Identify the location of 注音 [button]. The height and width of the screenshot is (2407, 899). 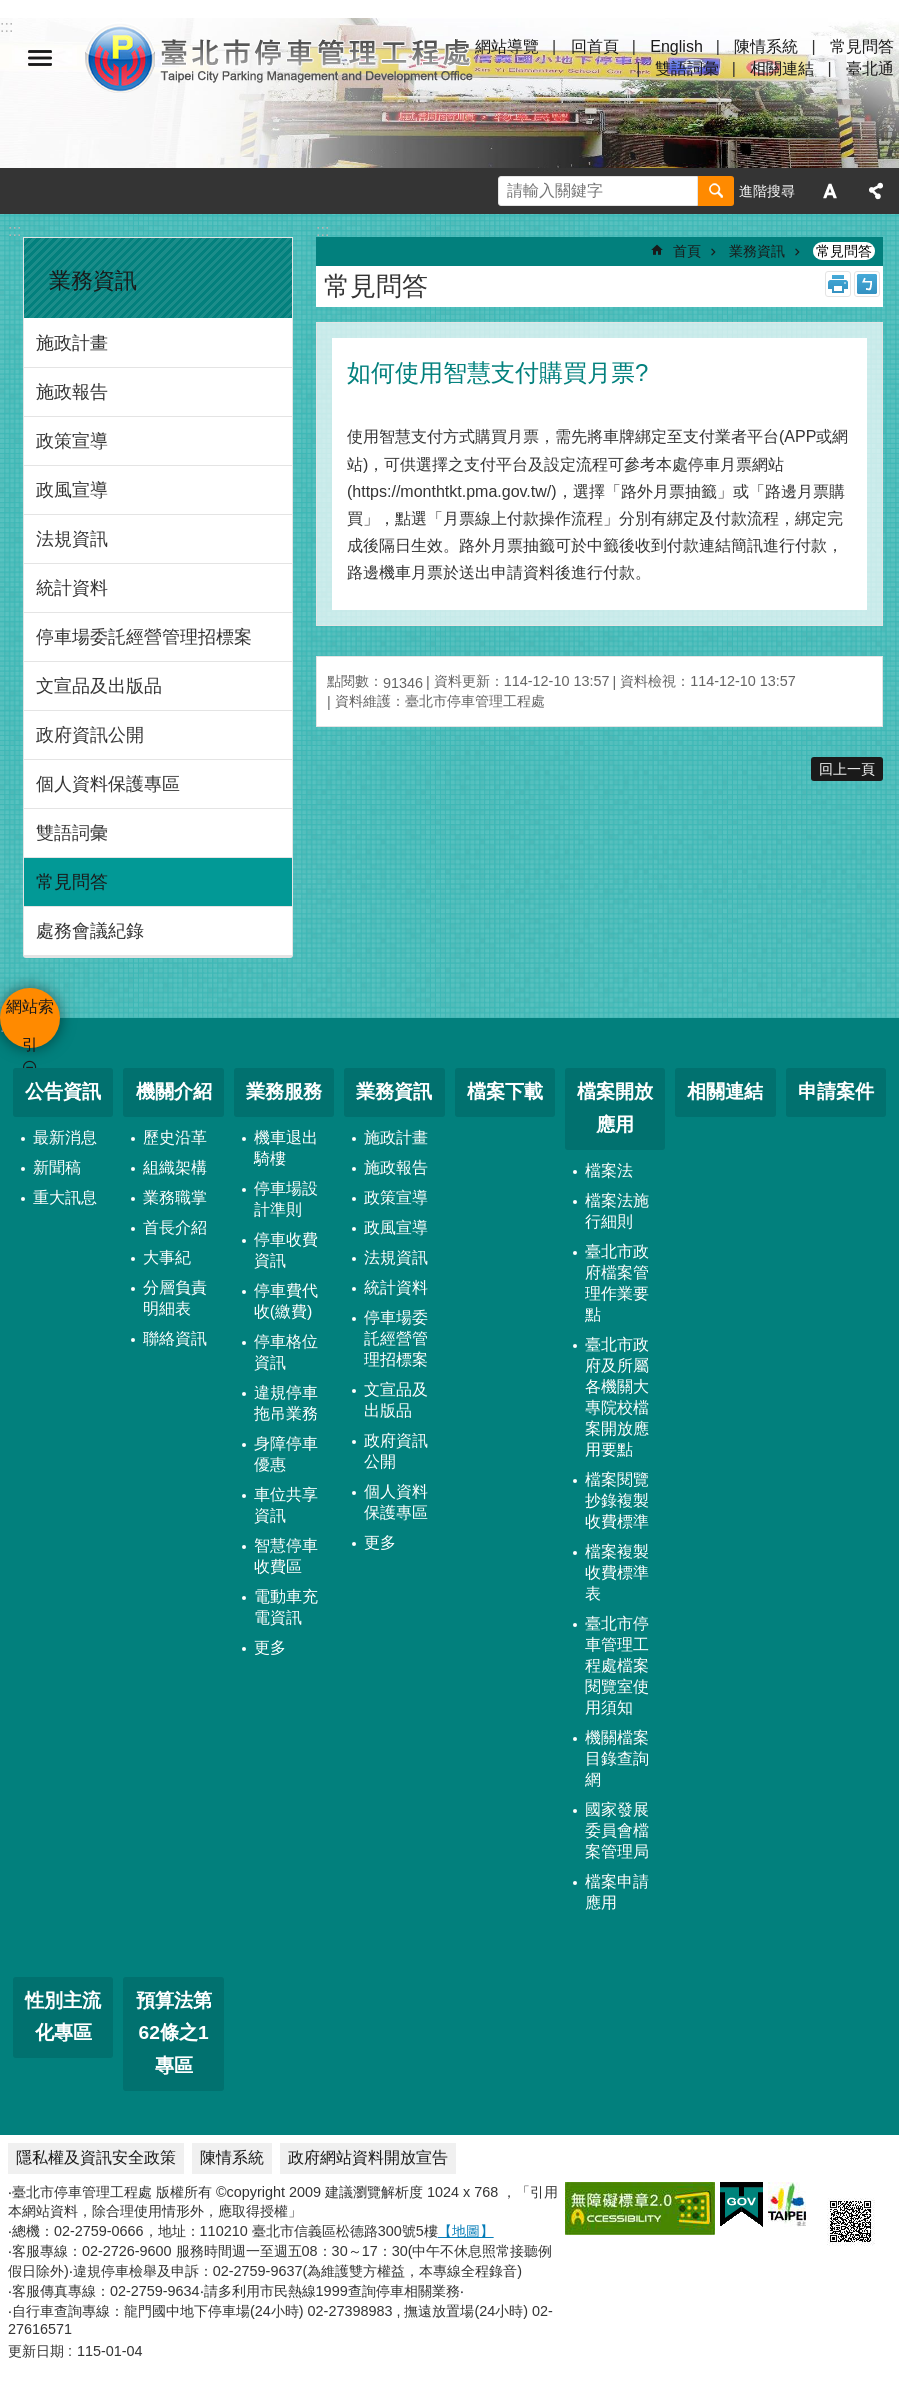
(867, 284).